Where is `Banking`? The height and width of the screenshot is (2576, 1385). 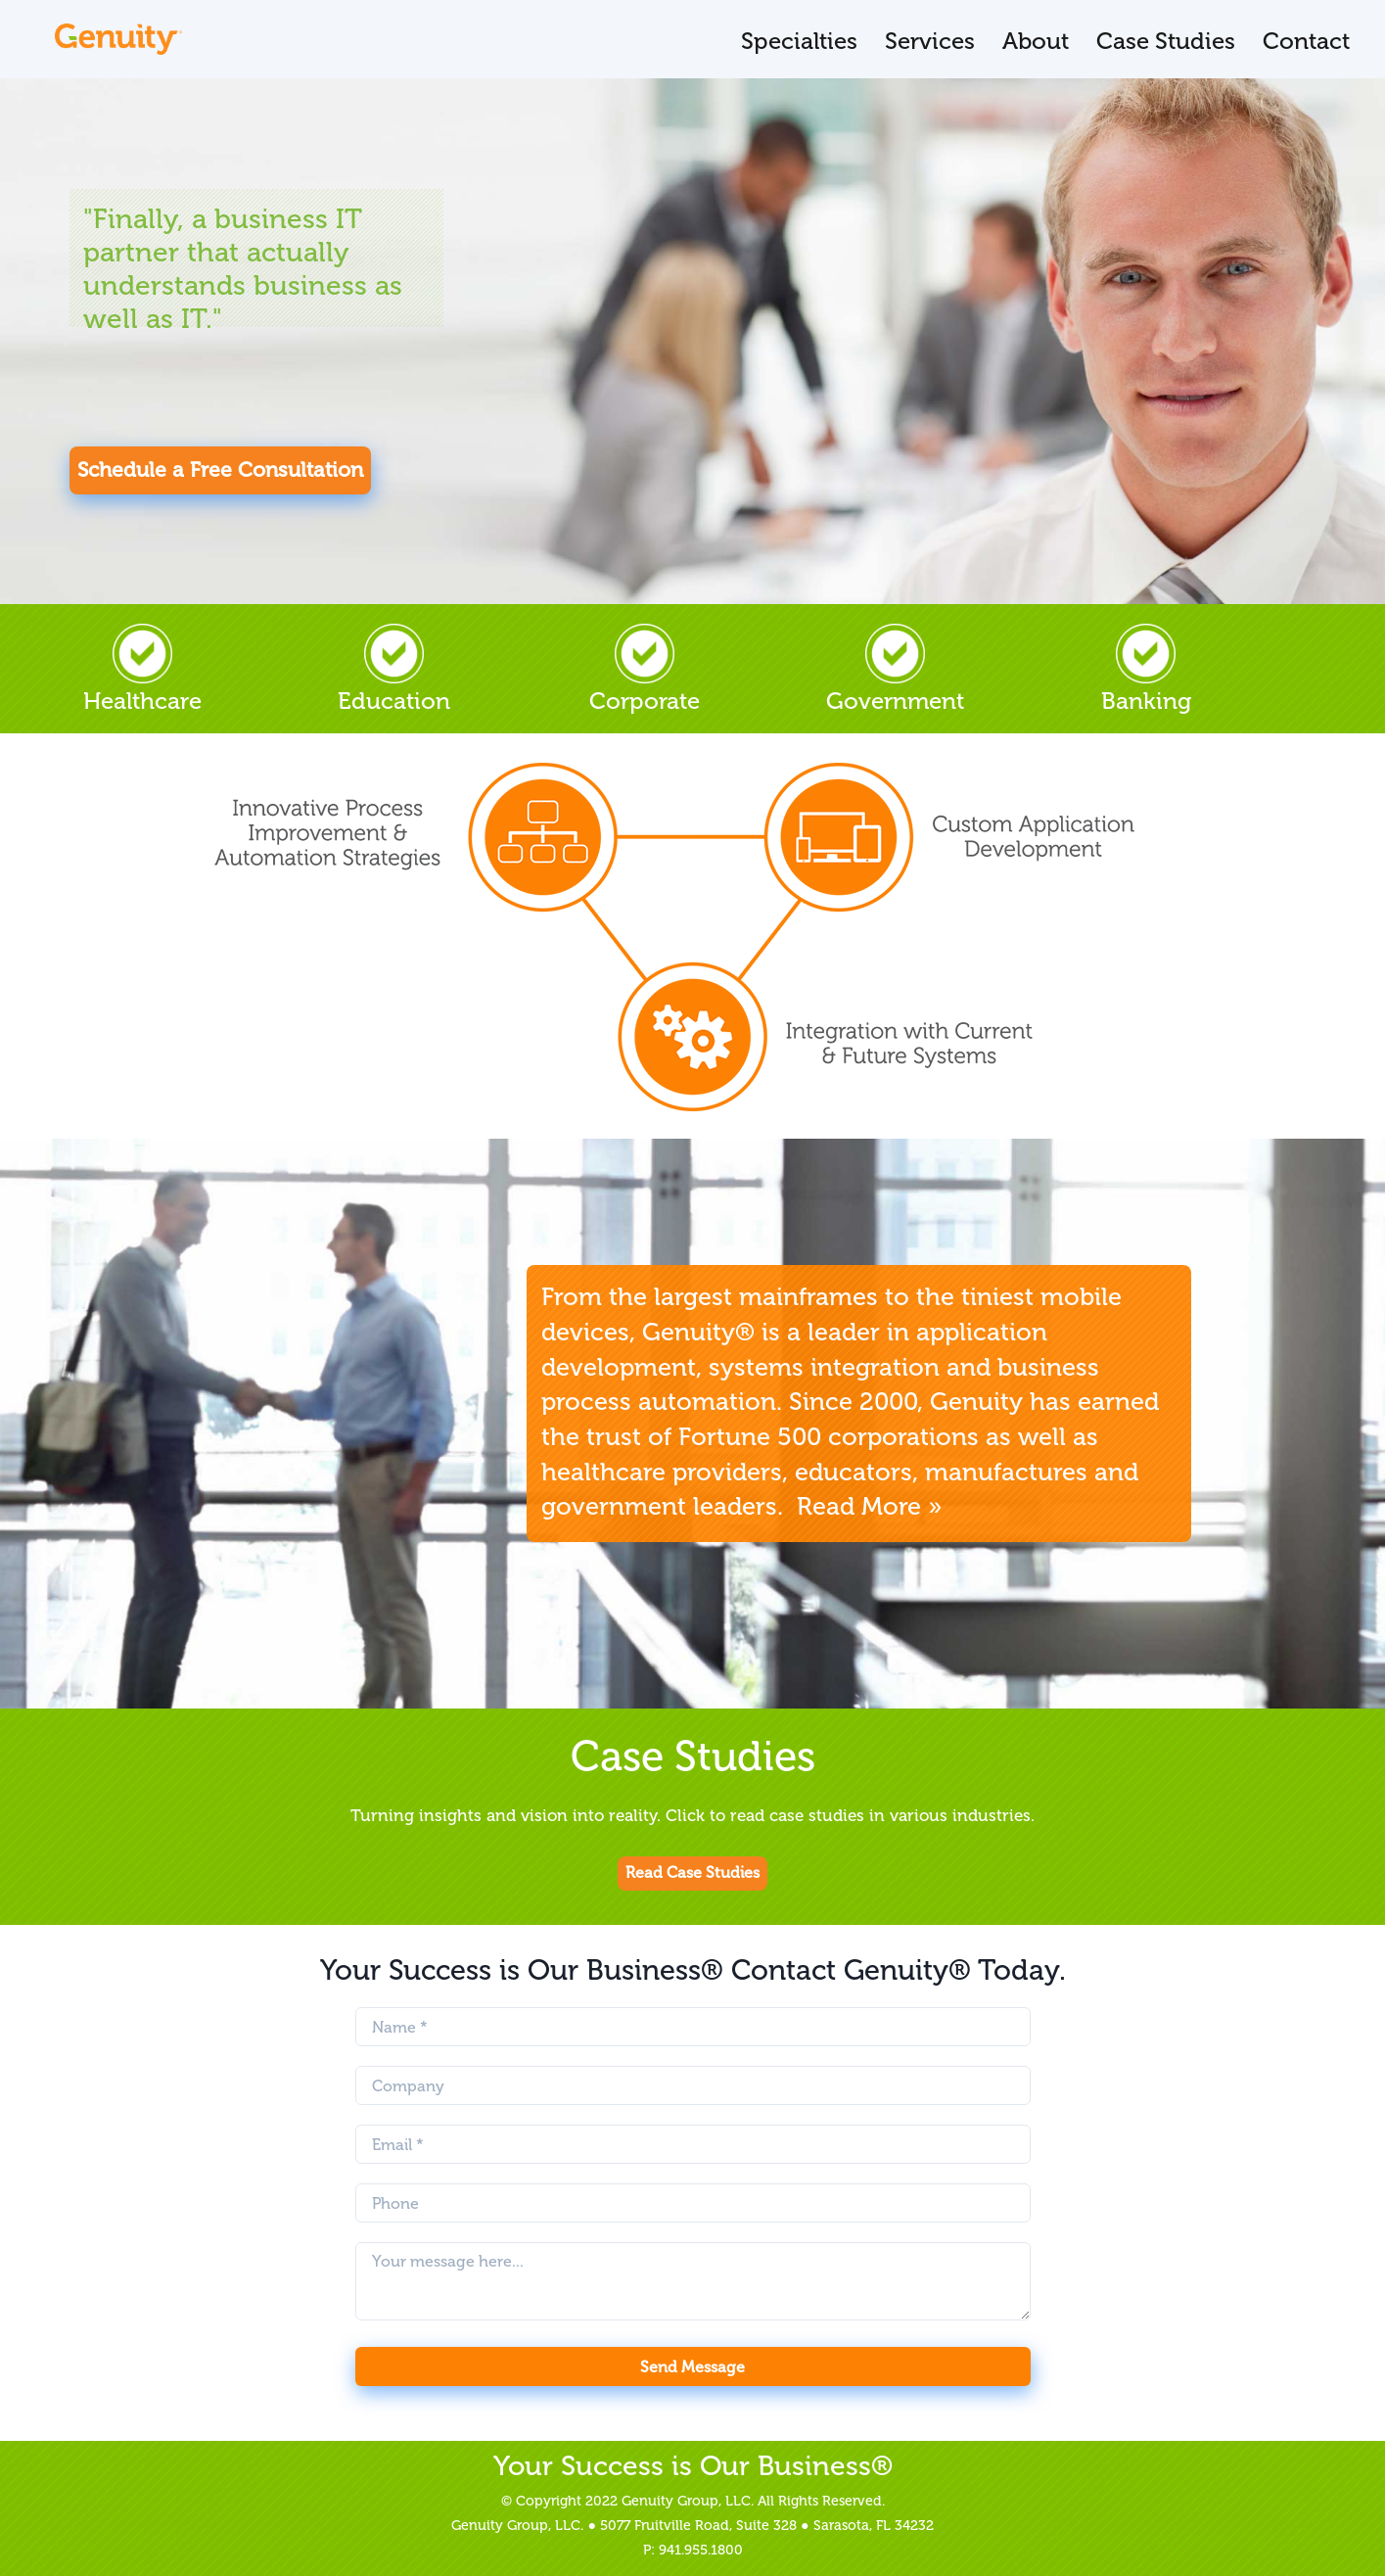 Banking is located at coordinates (1146, 669).